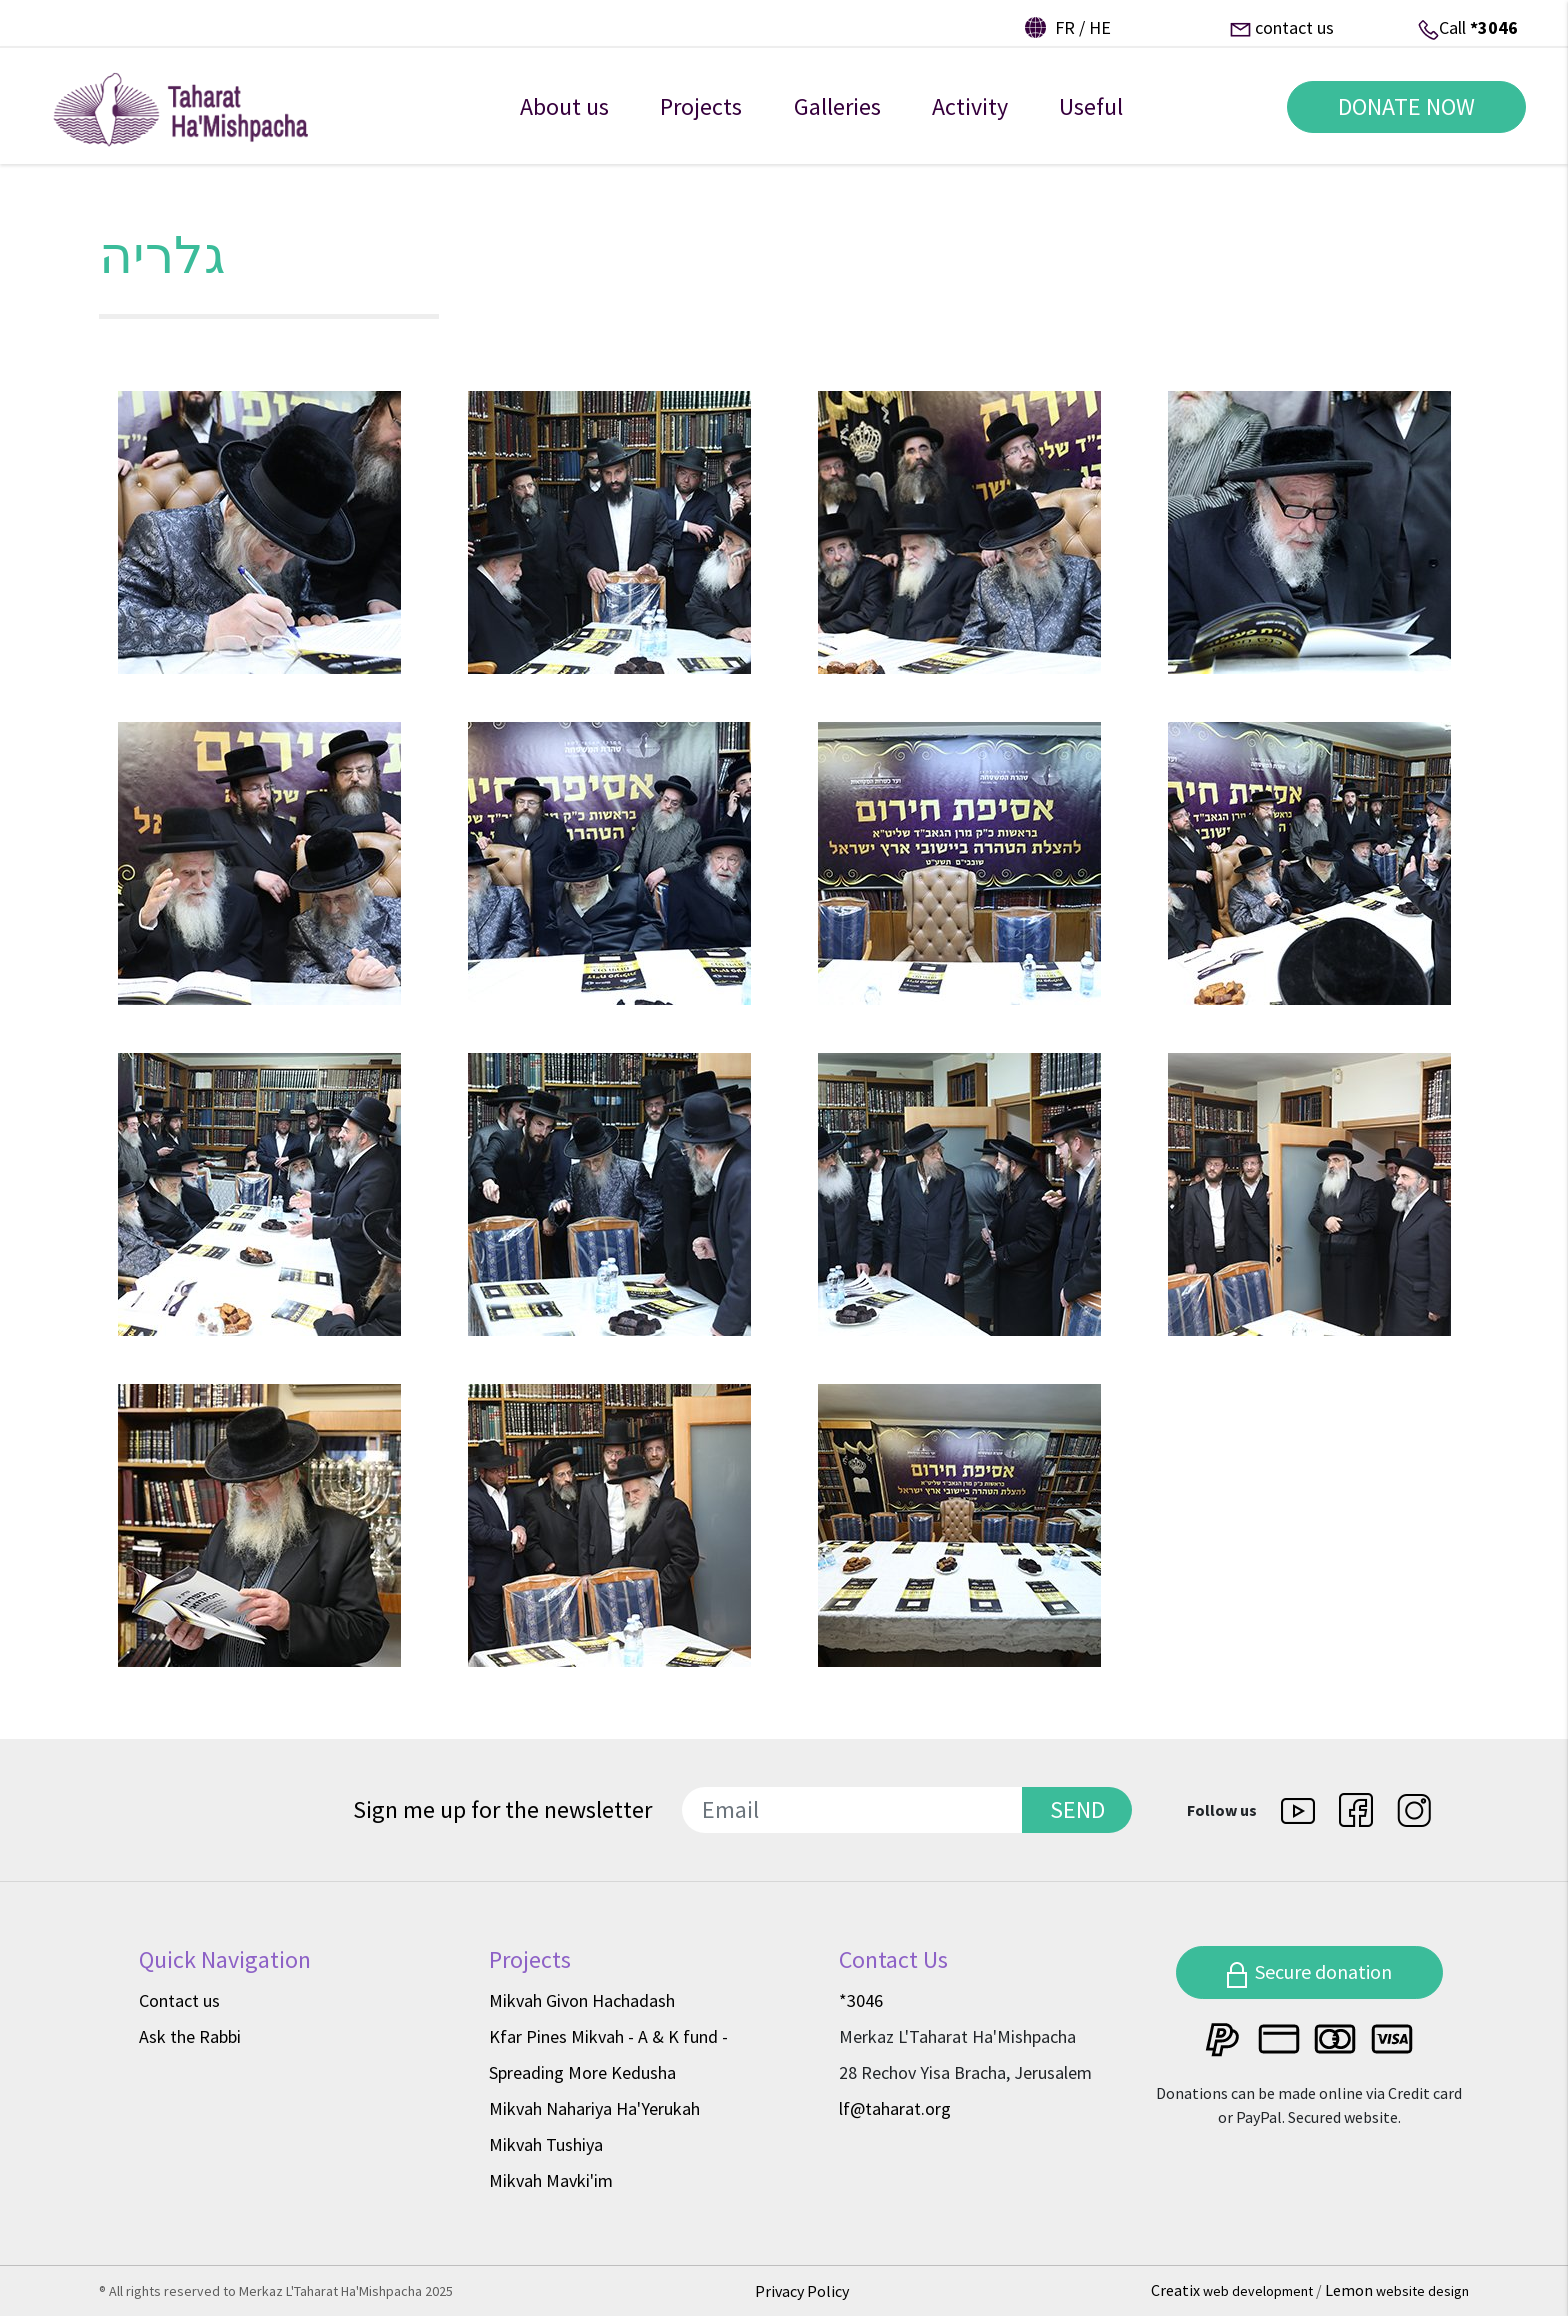 The image size is (1568, 2316). Describe the element at coordinates (179, 2000) in the screenshot. I see `Contact us` at that location.